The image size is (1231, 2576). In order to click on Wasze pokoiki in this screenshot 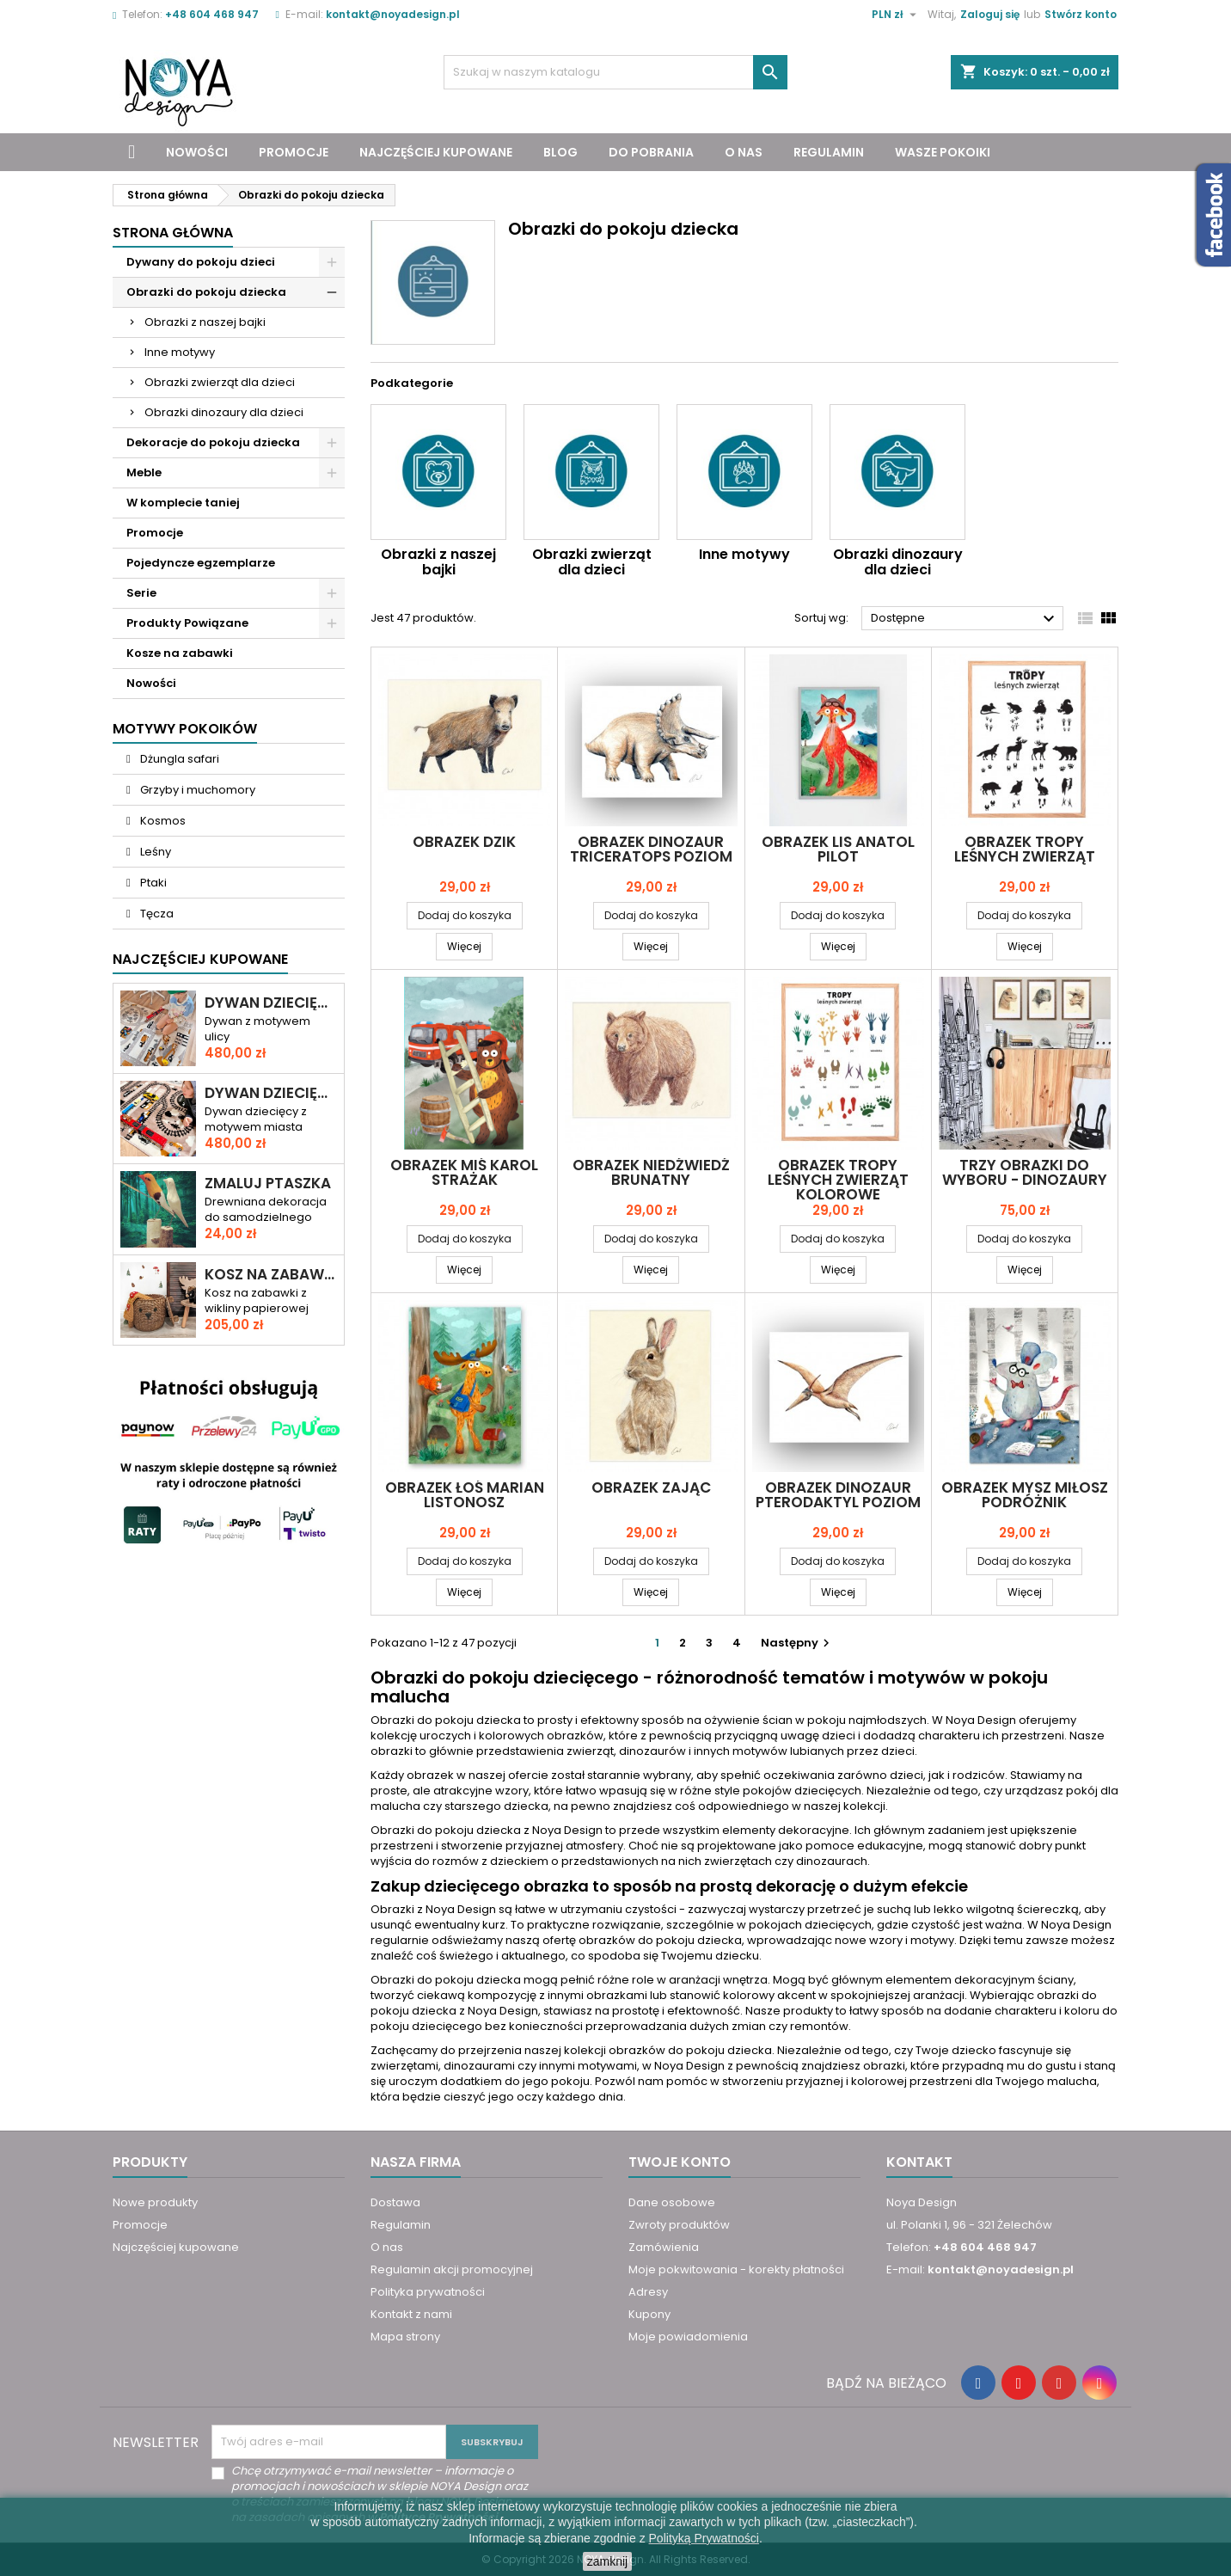, I will do `click(942, 152)`.